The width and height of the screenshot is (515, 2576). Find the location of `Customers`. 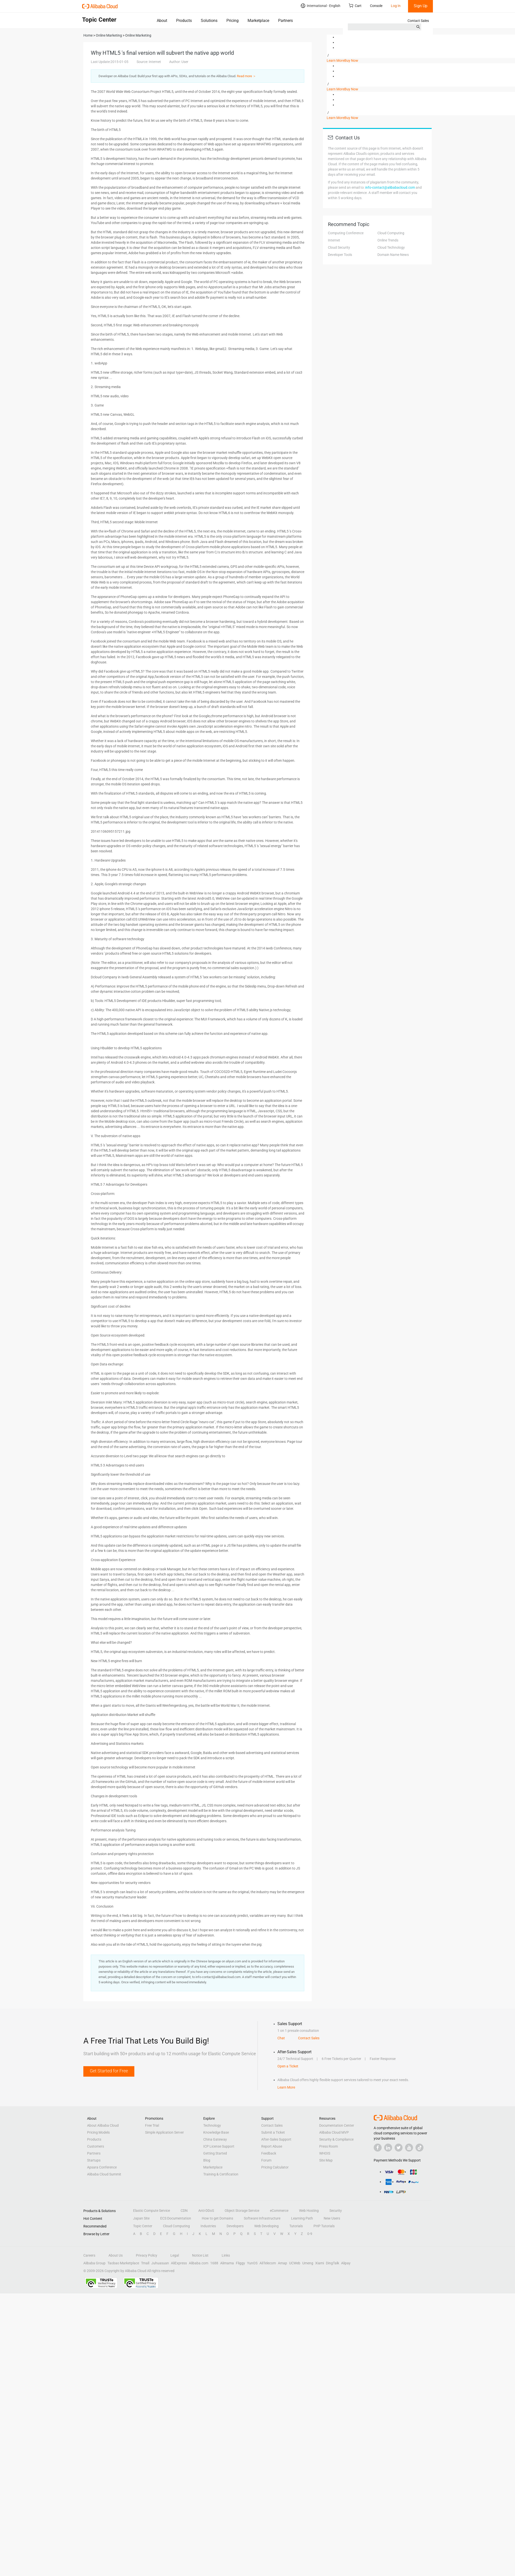

Customers is located at coordinates (95, 2146).